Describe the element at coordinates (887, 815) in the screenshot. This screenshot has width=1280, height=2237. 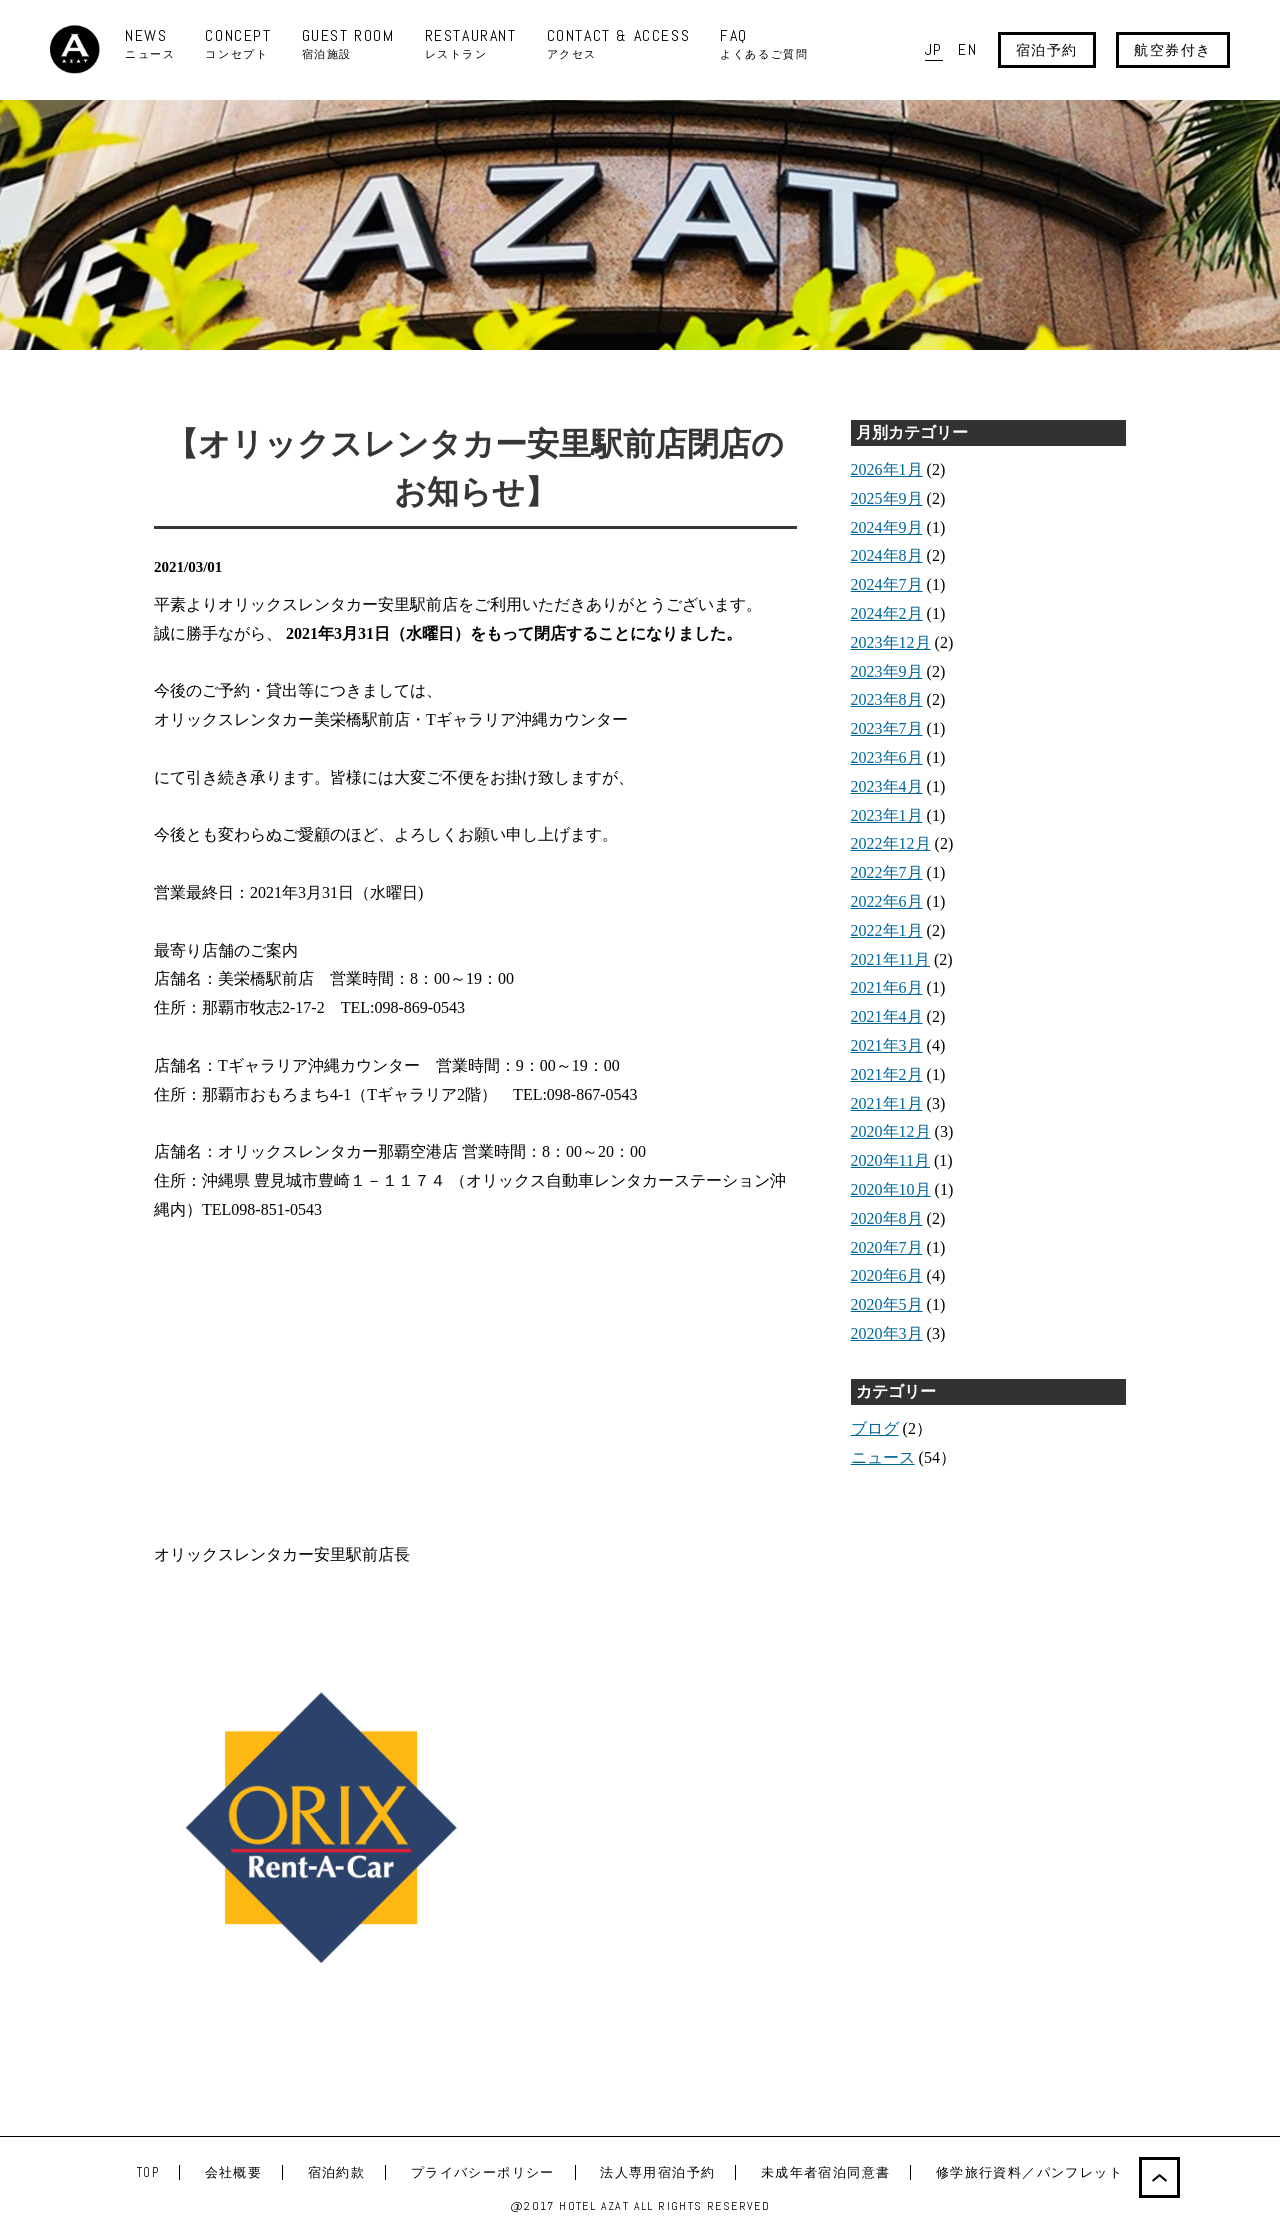
I see `2023年1月` at that location.